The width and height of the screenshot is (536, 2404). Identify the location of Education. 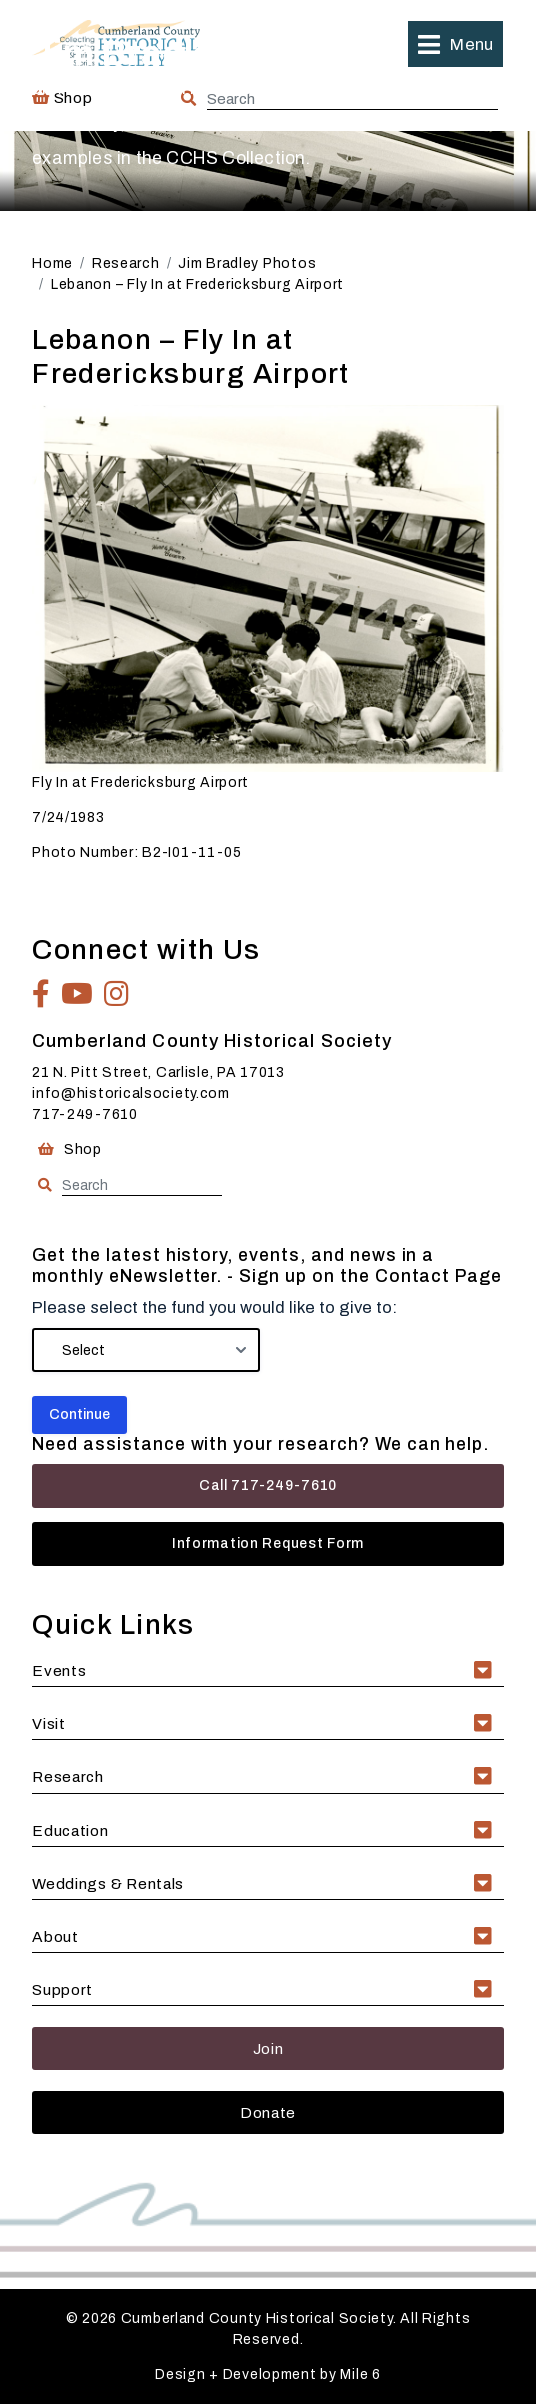
(70, 1830).